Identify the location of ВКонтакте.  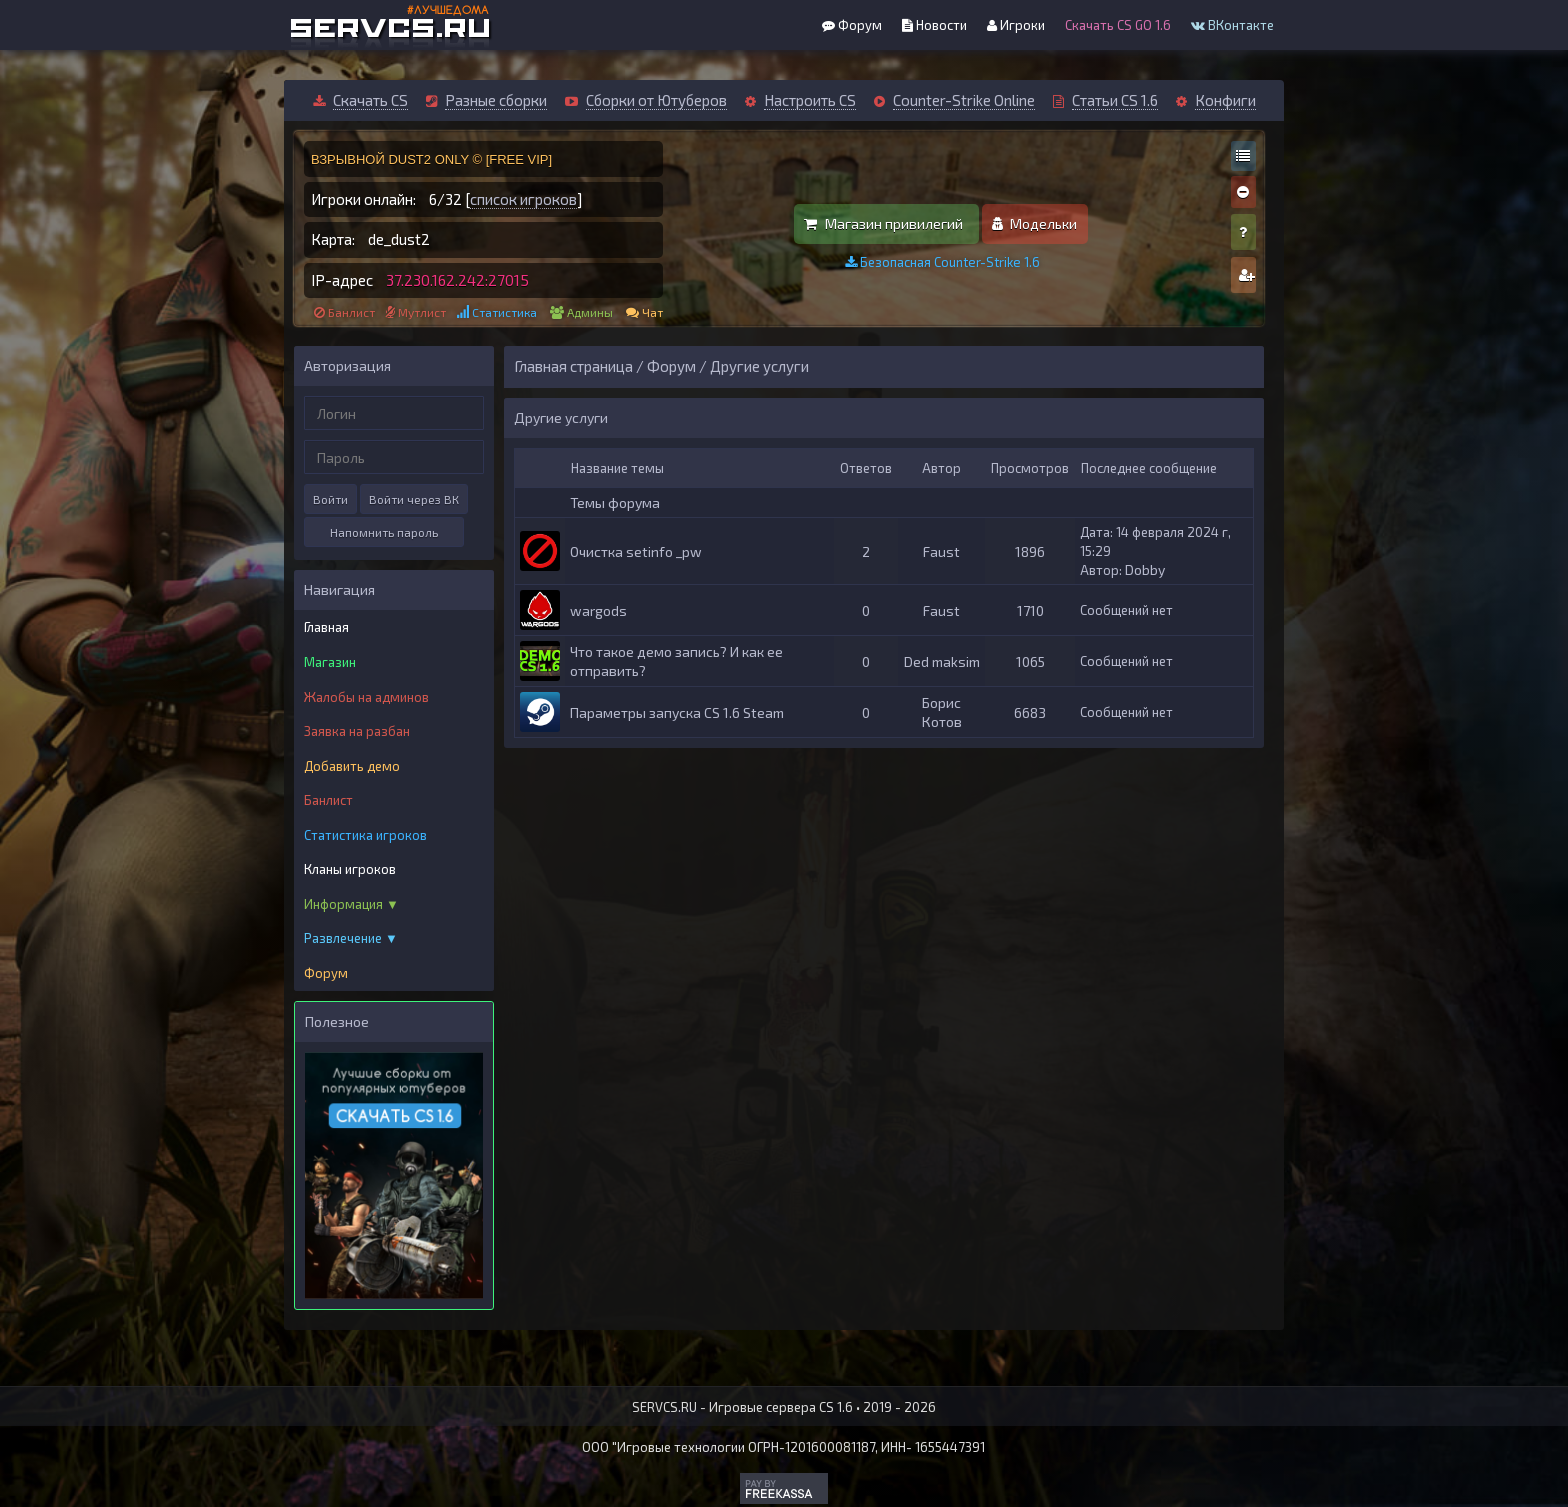
(1232, 25).